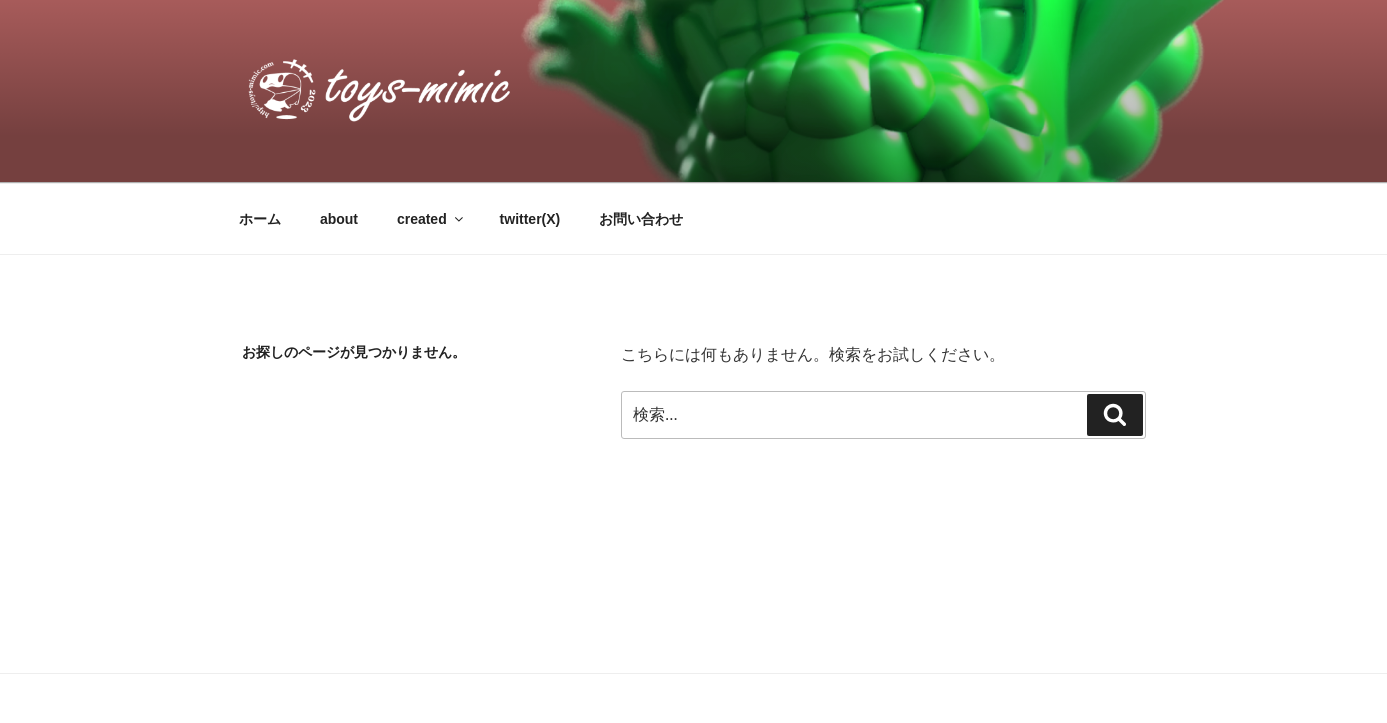 The width and height of the screenshot is (1387, 723). What do you see at coordinates (339, 219) in the screenshot?
I see `about` at bounding box center [339, 219].